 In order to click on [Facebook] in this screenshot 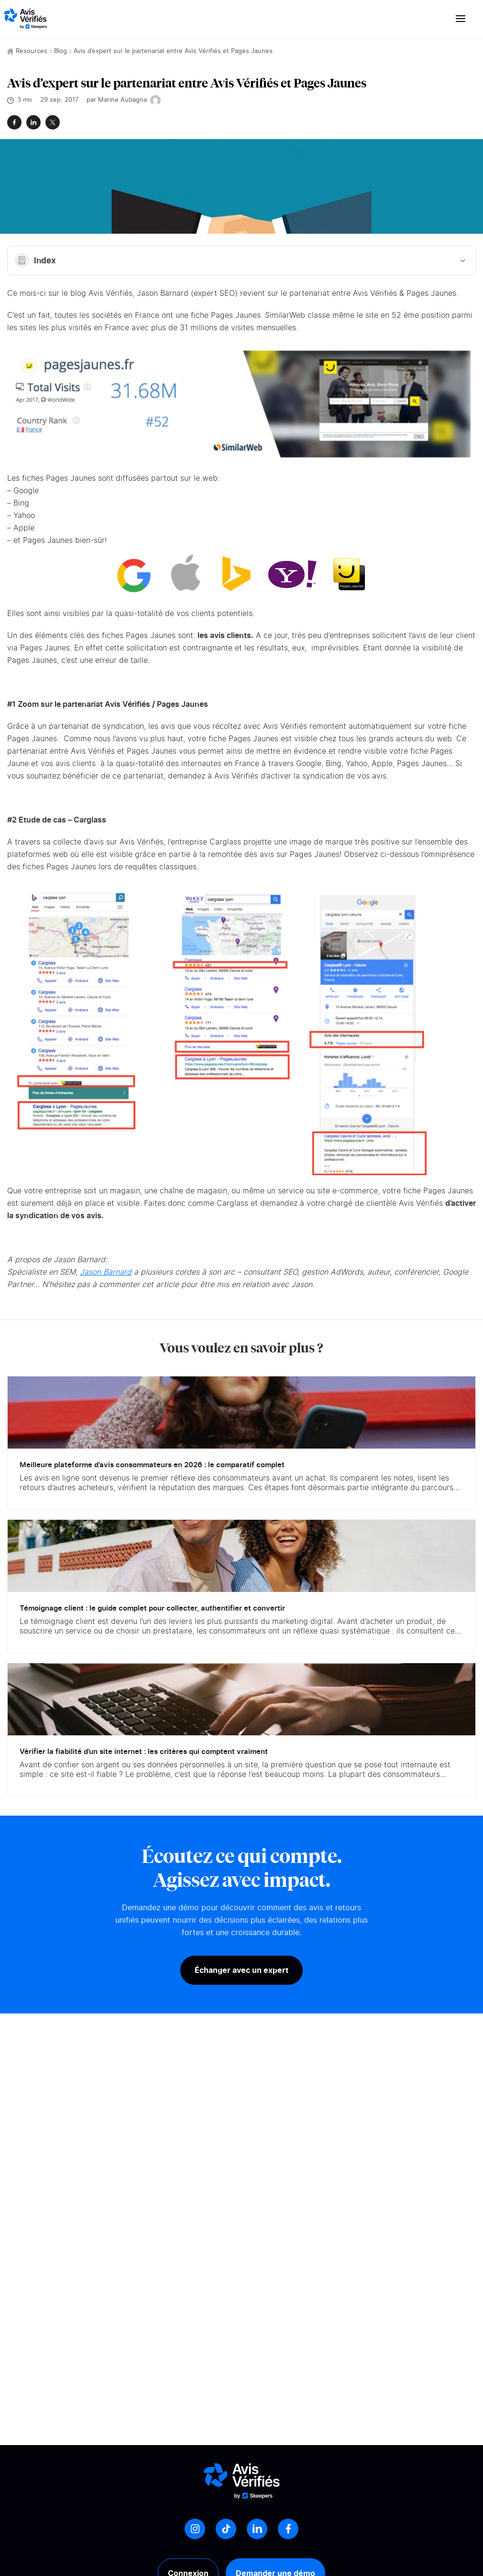, I will do `click(288, 2529)`.